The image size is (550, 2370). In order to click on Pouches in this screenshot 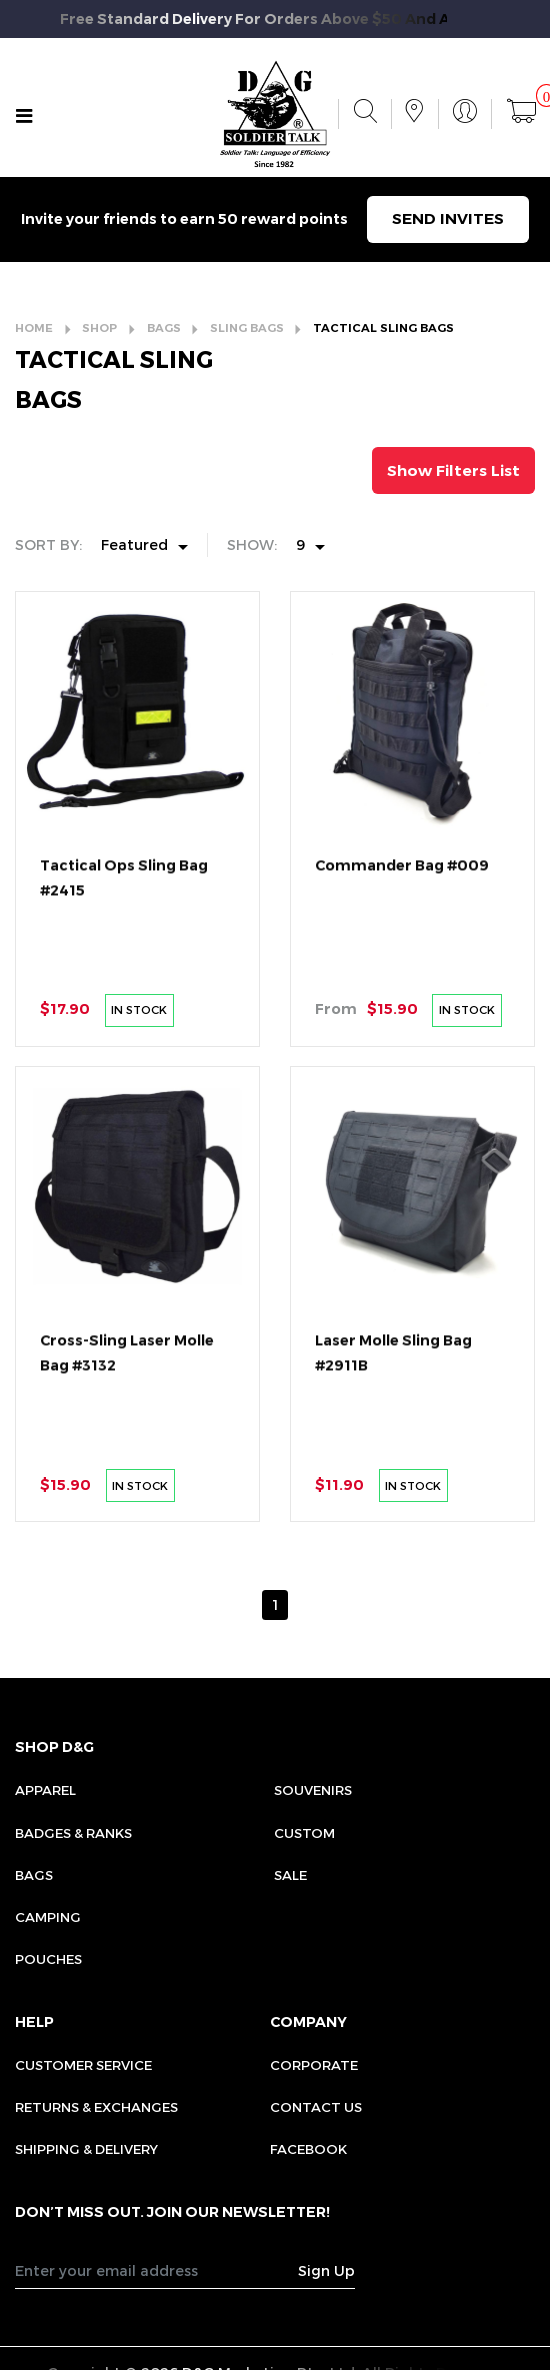, I will do `click(48, 1959)`.